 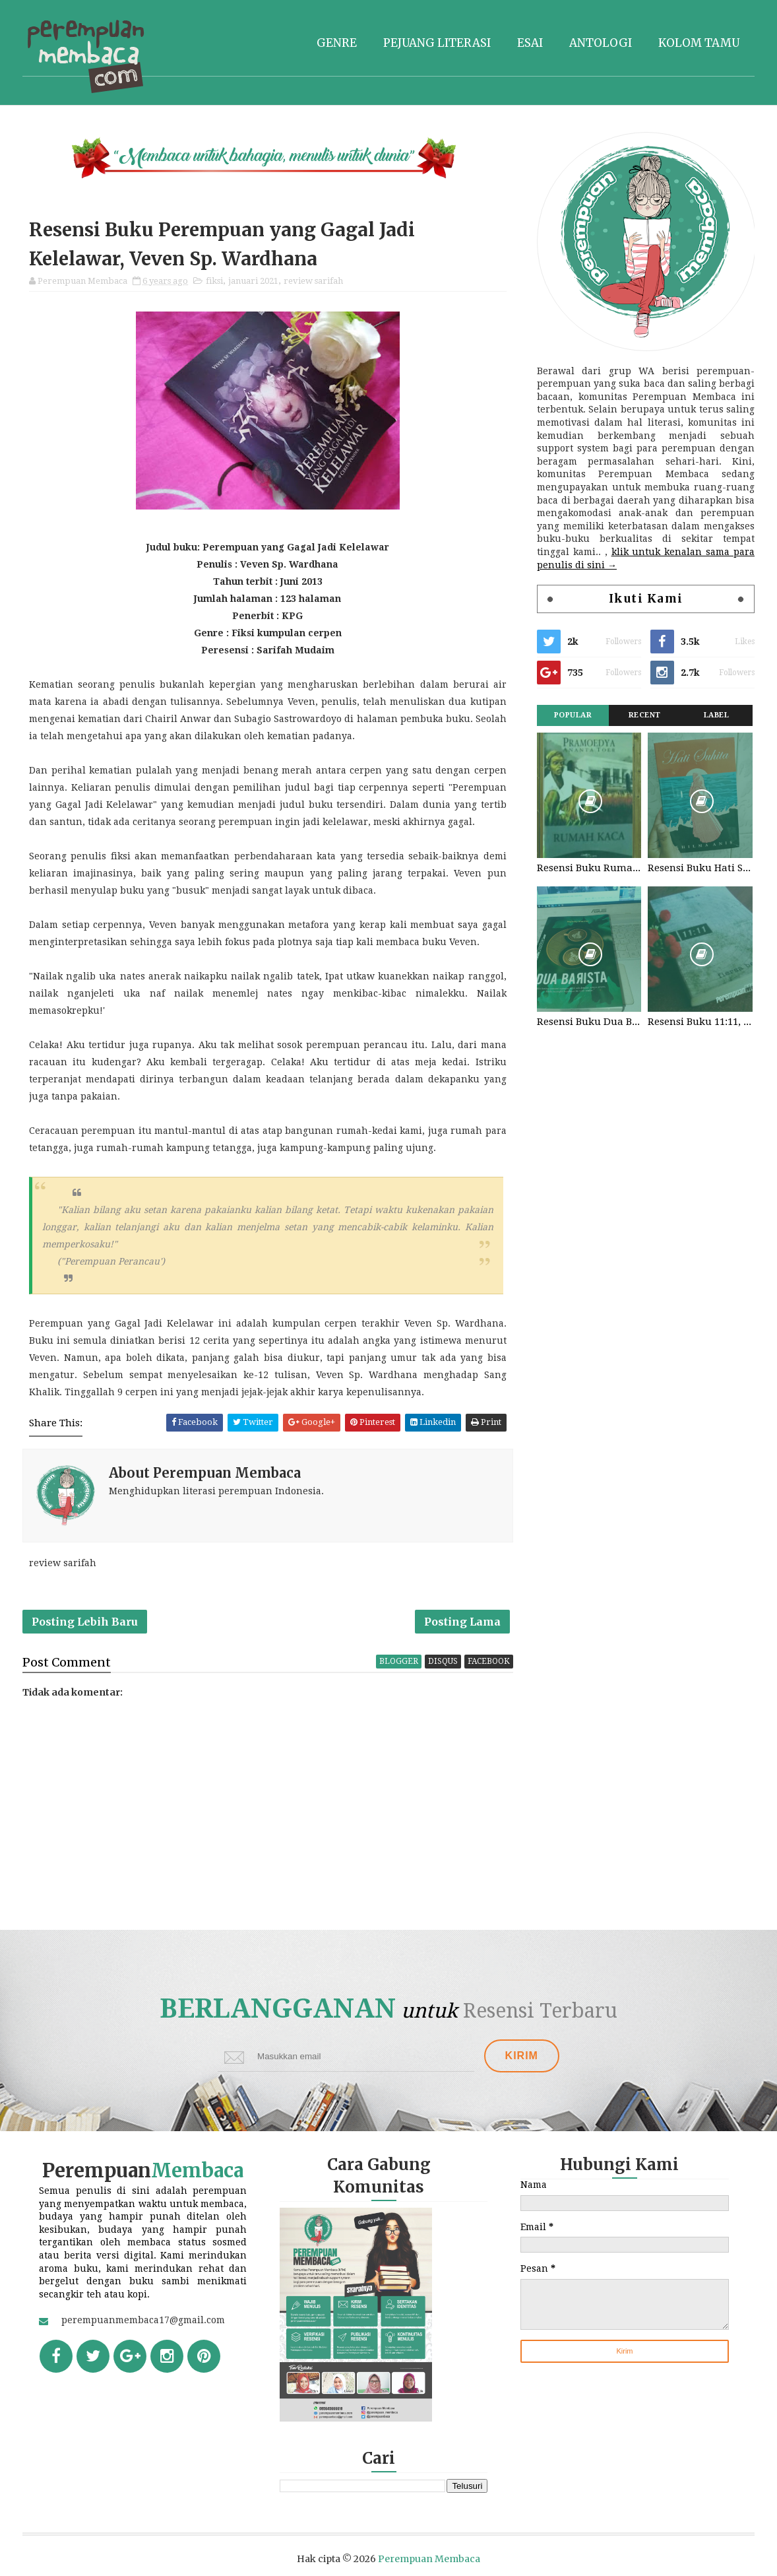 What do you see at coordinates (717, 715) in the screenshot?
I see `Label` at bounding box center [717, 715].